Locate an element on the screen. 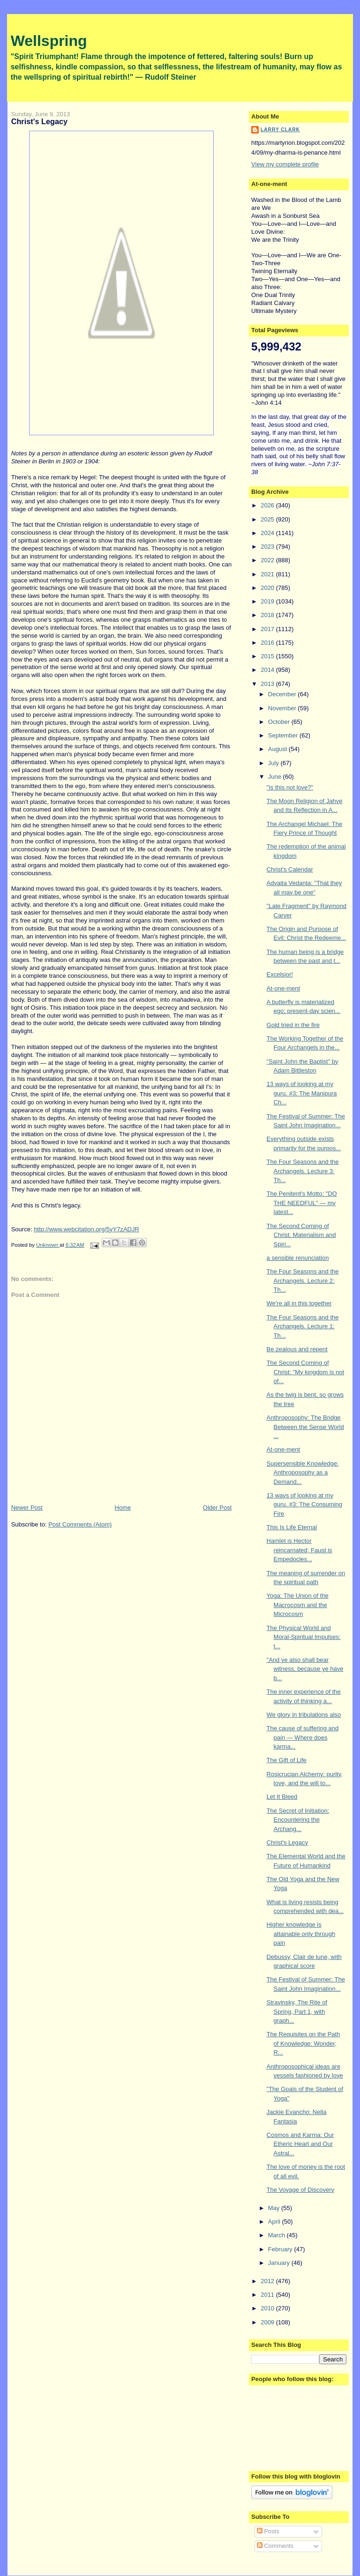 The height and width of the screenshot is (2576, 360). December is located at coordinates (283, 694).